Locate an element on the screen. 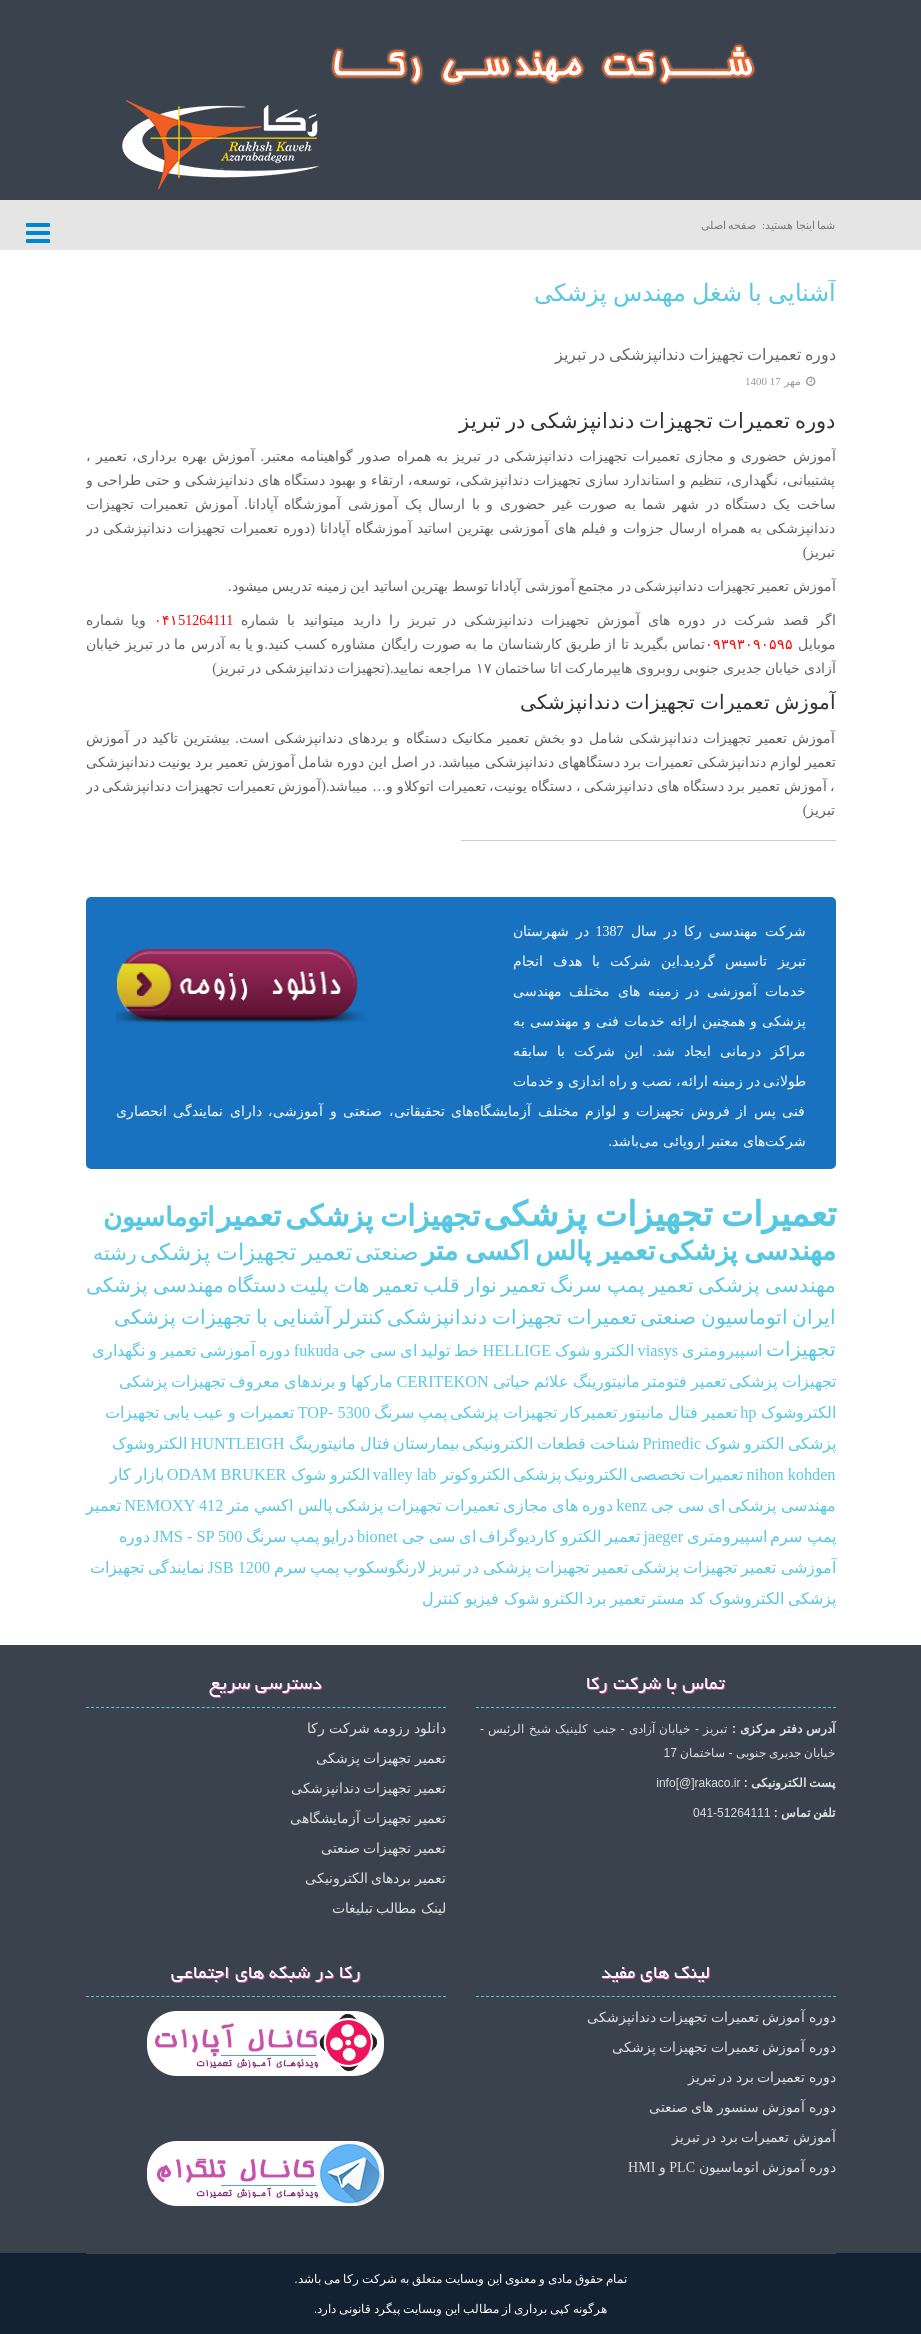 The image size is (921, 2334). الکترو شوک ODAM BRUKER is located at coordinates (268, 1475).